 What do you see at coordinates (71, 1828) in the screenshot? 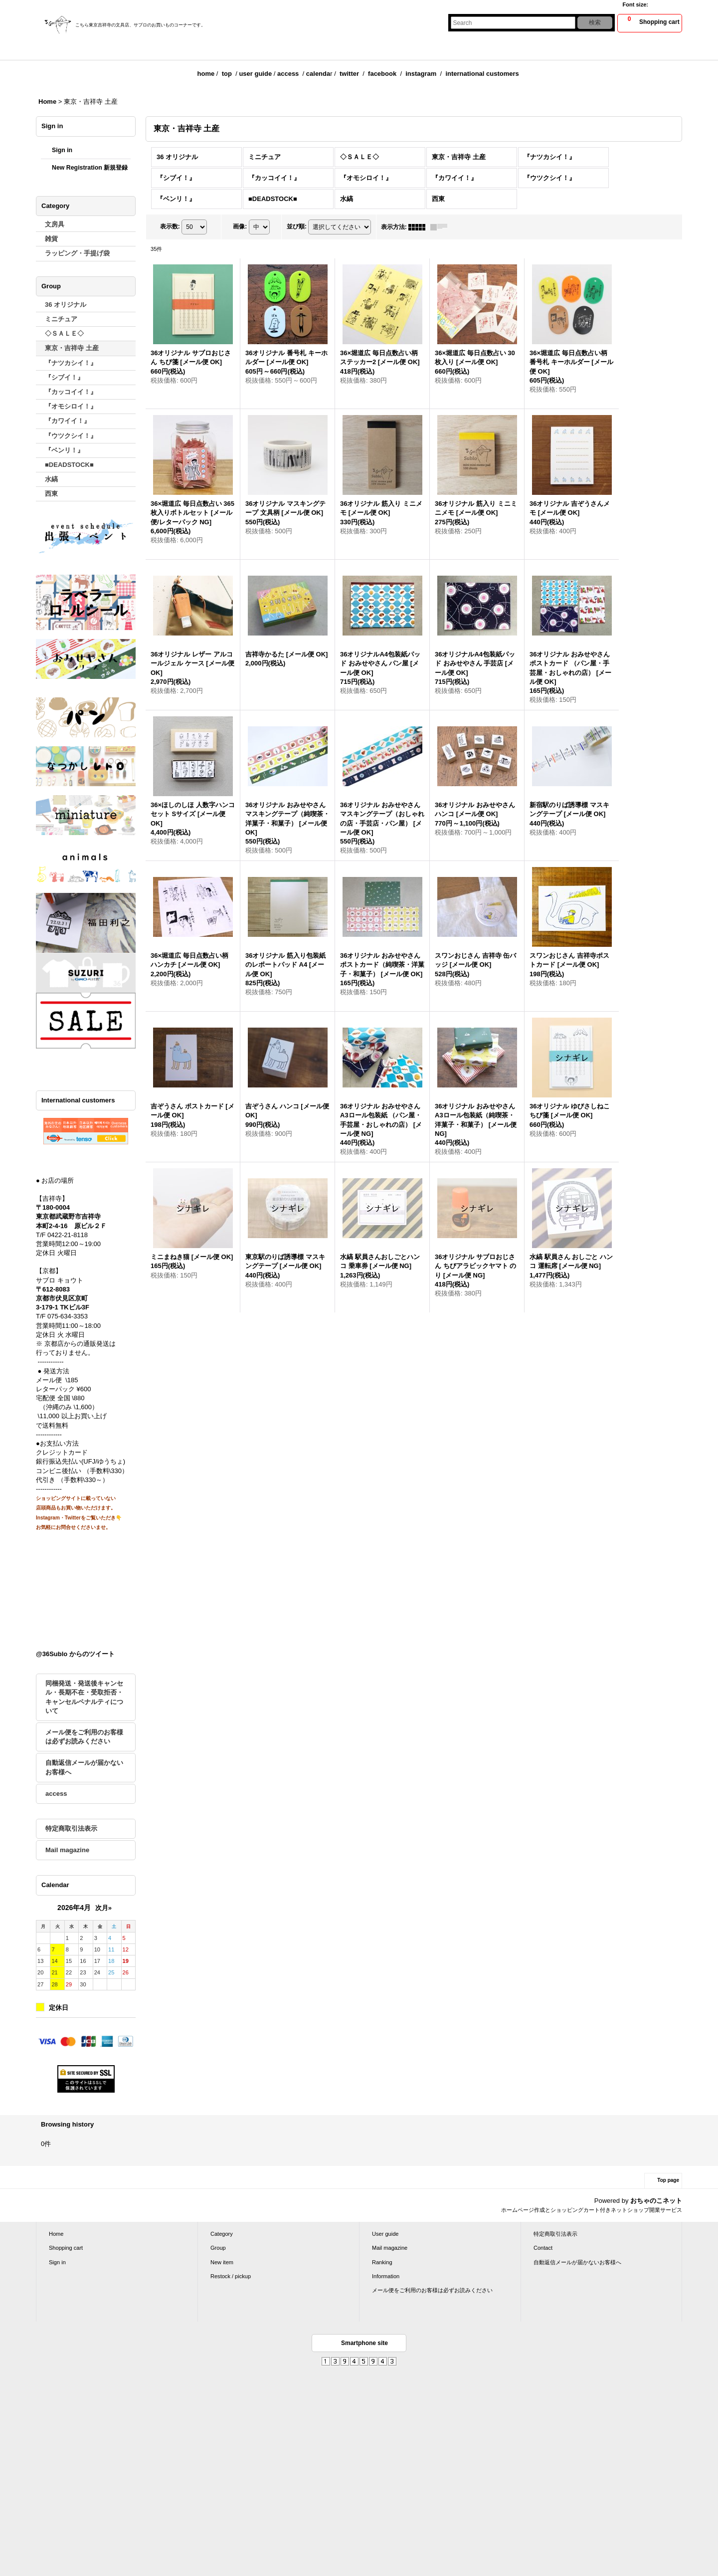
I see `特定商取引法表示` at bounding box center [71, 1828].